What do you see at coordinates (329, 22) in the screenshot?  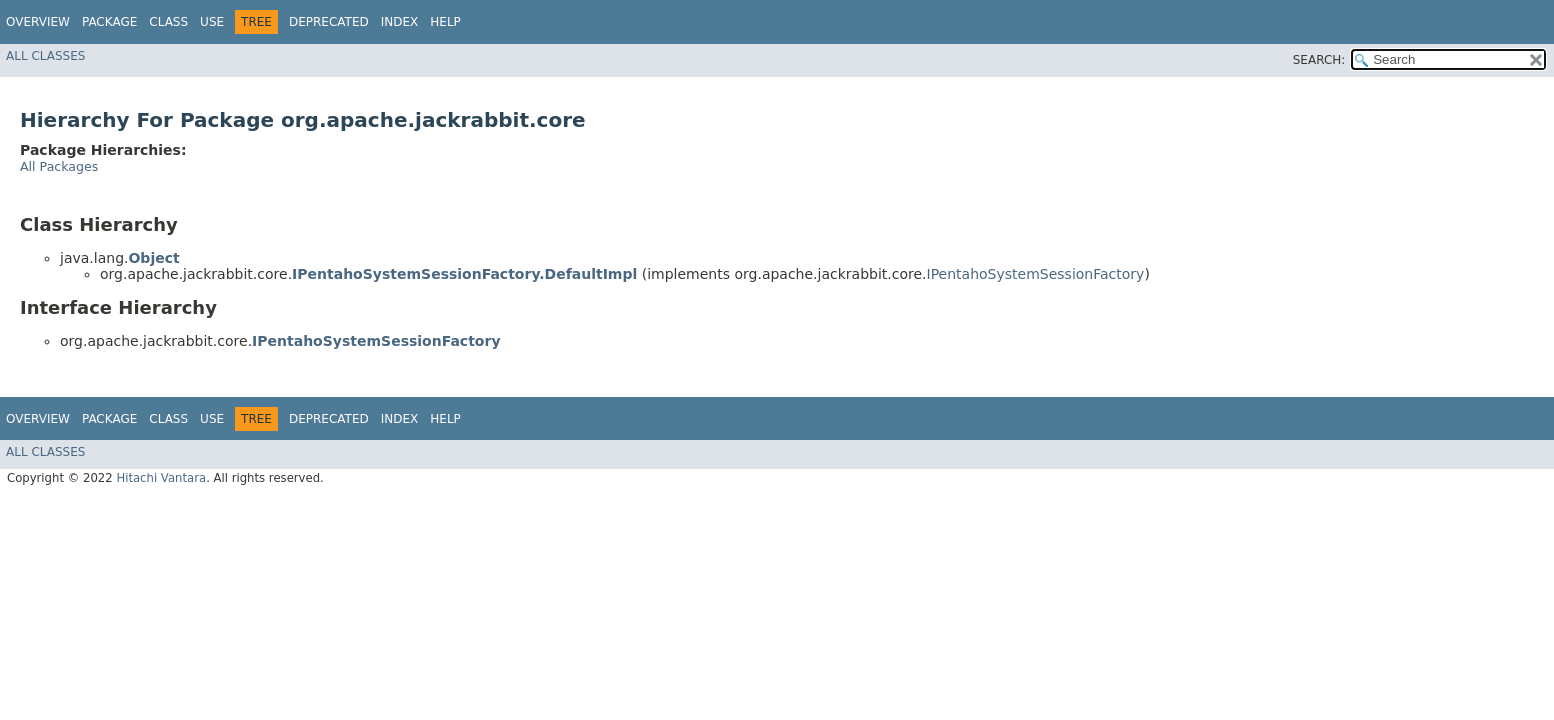 I see `Deprecated` at bounding box center [329, 22].